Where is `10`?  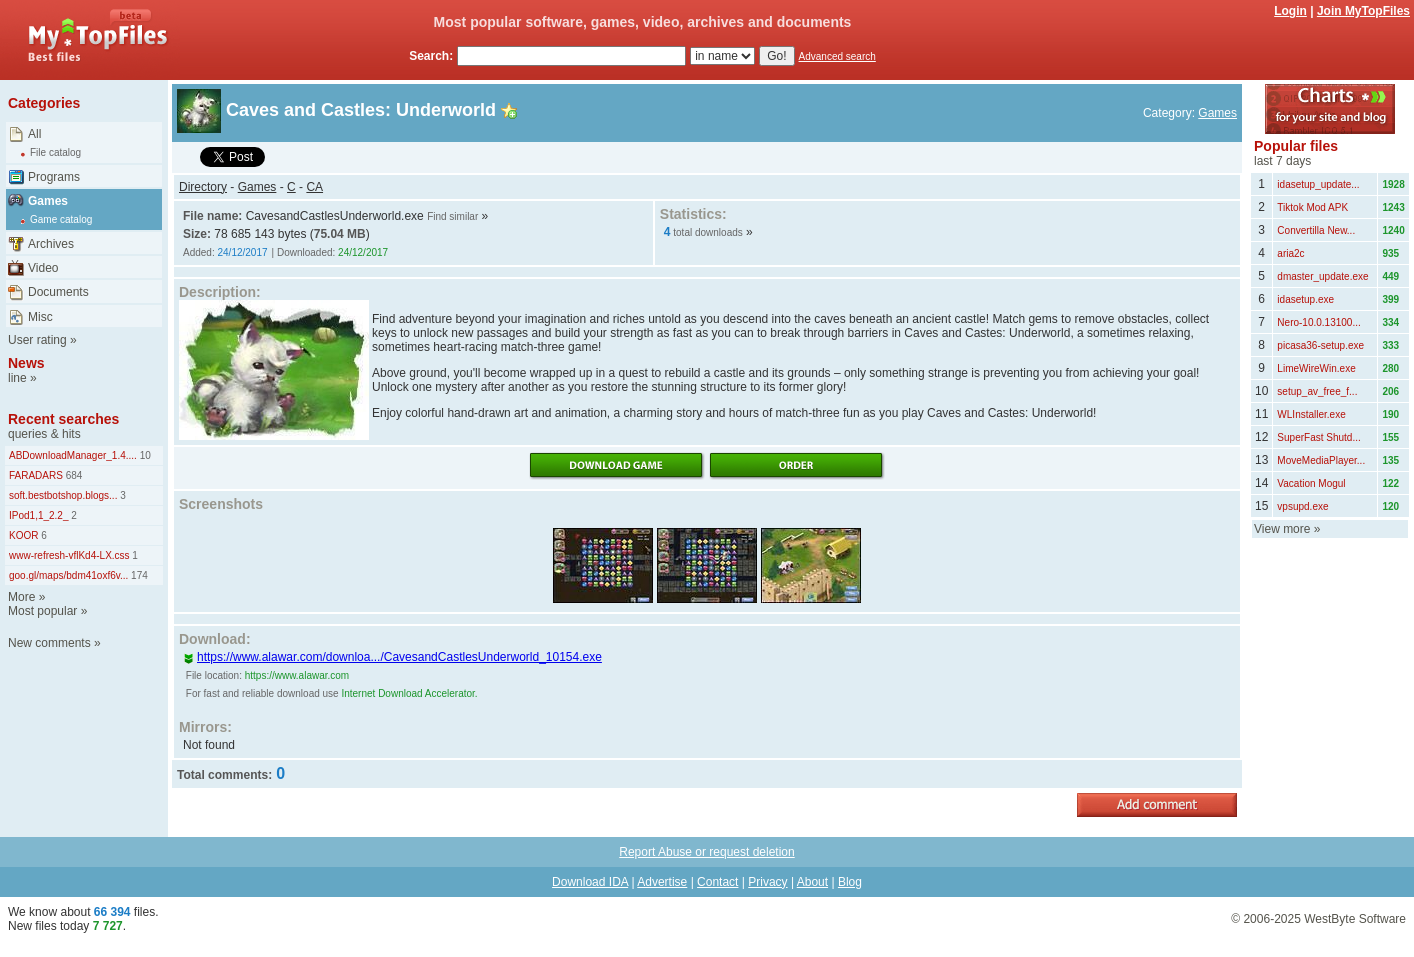 10 is located at coordinates (144, 455).